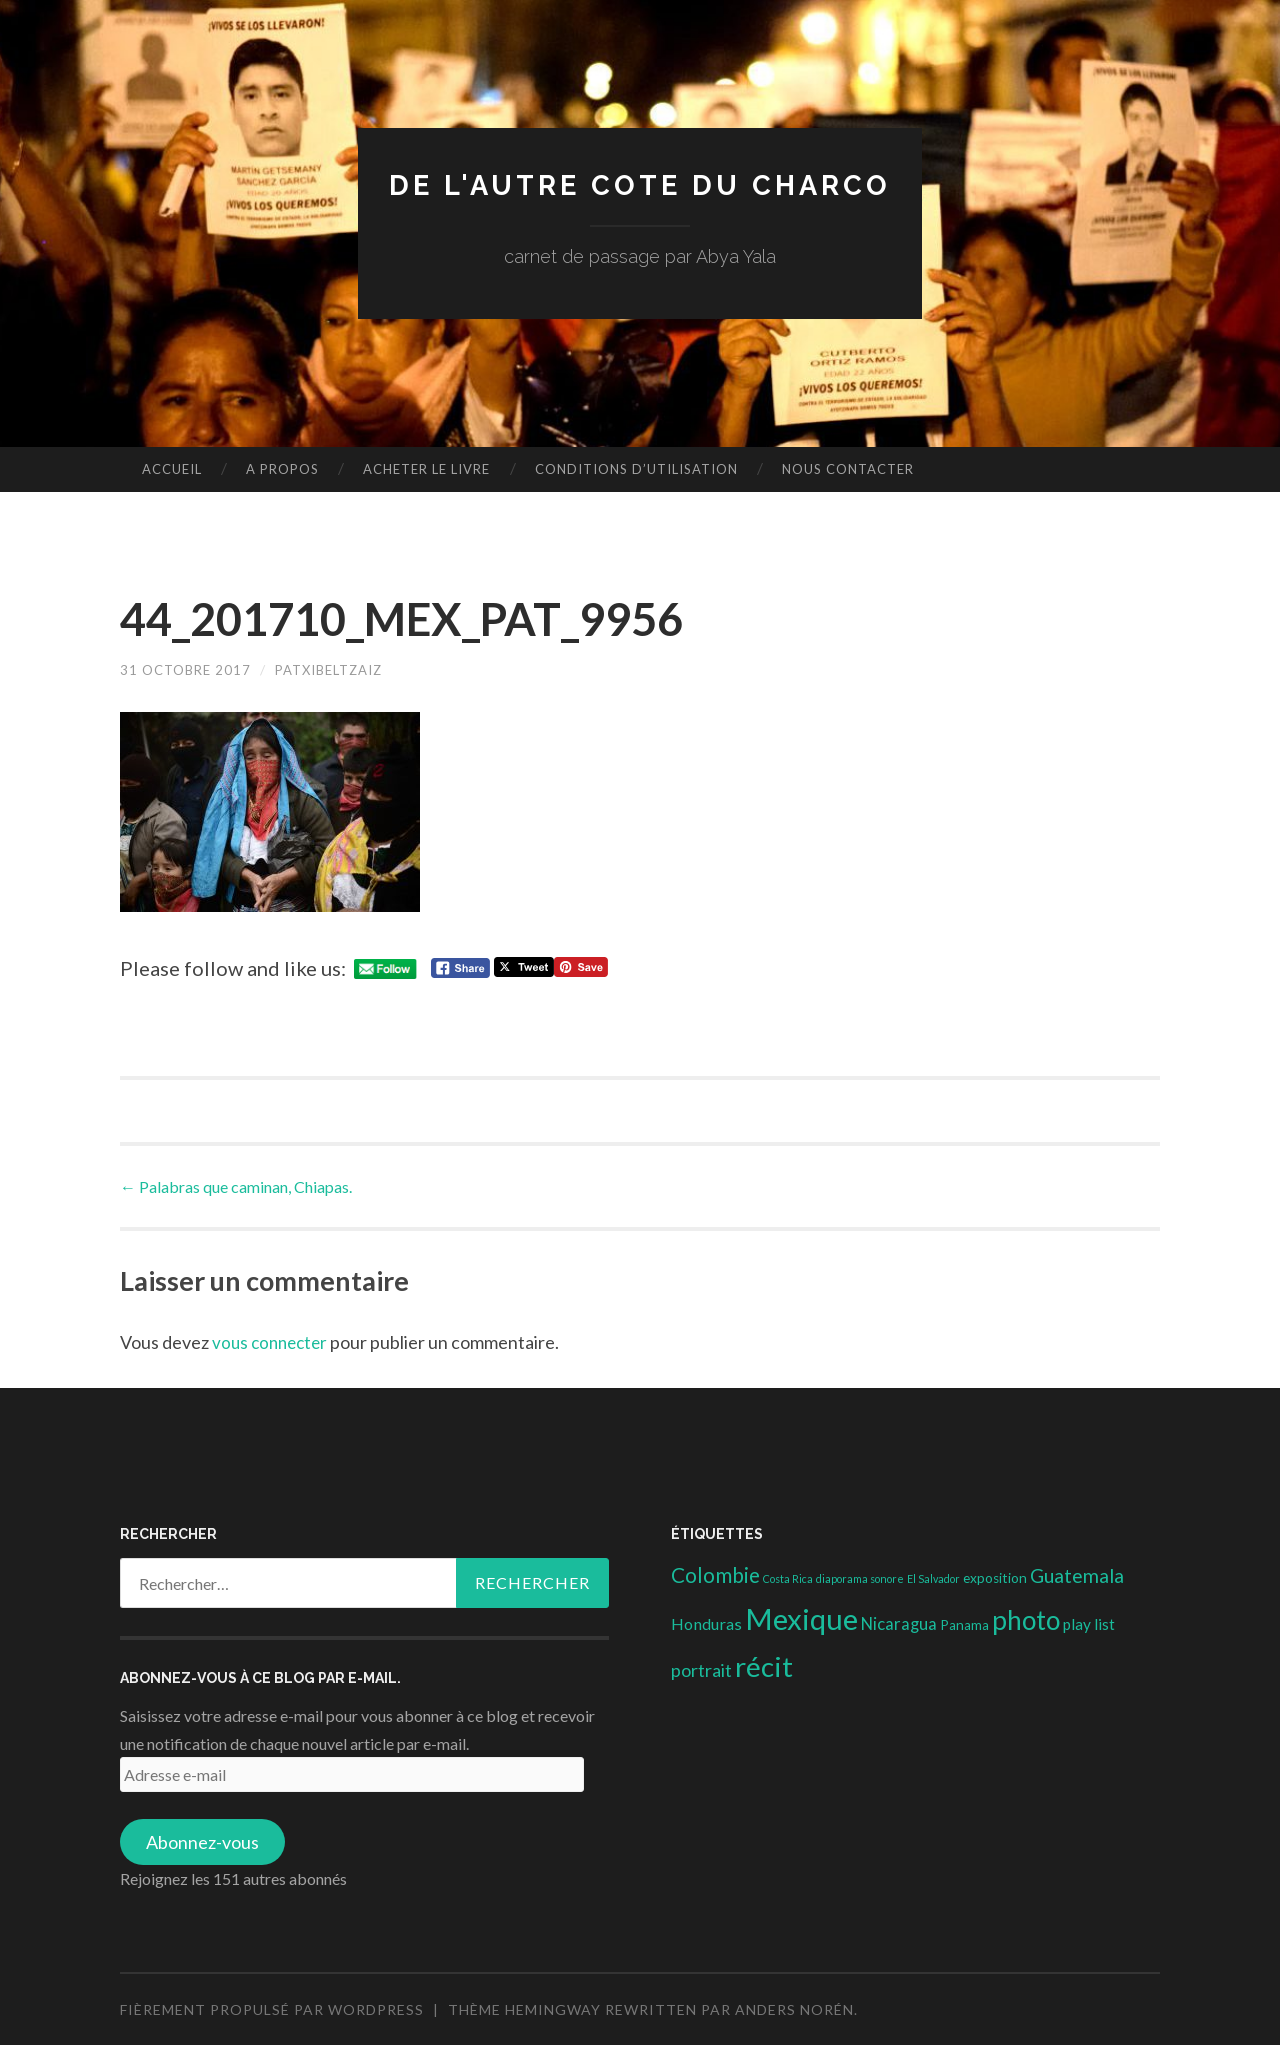 The width and height of the screenshot is (1280, 2045). Describe the element at coordinates (1077, 1575) in the screenshot. I see `Guatemala [Guatemala (14 éléments)]` at that location.